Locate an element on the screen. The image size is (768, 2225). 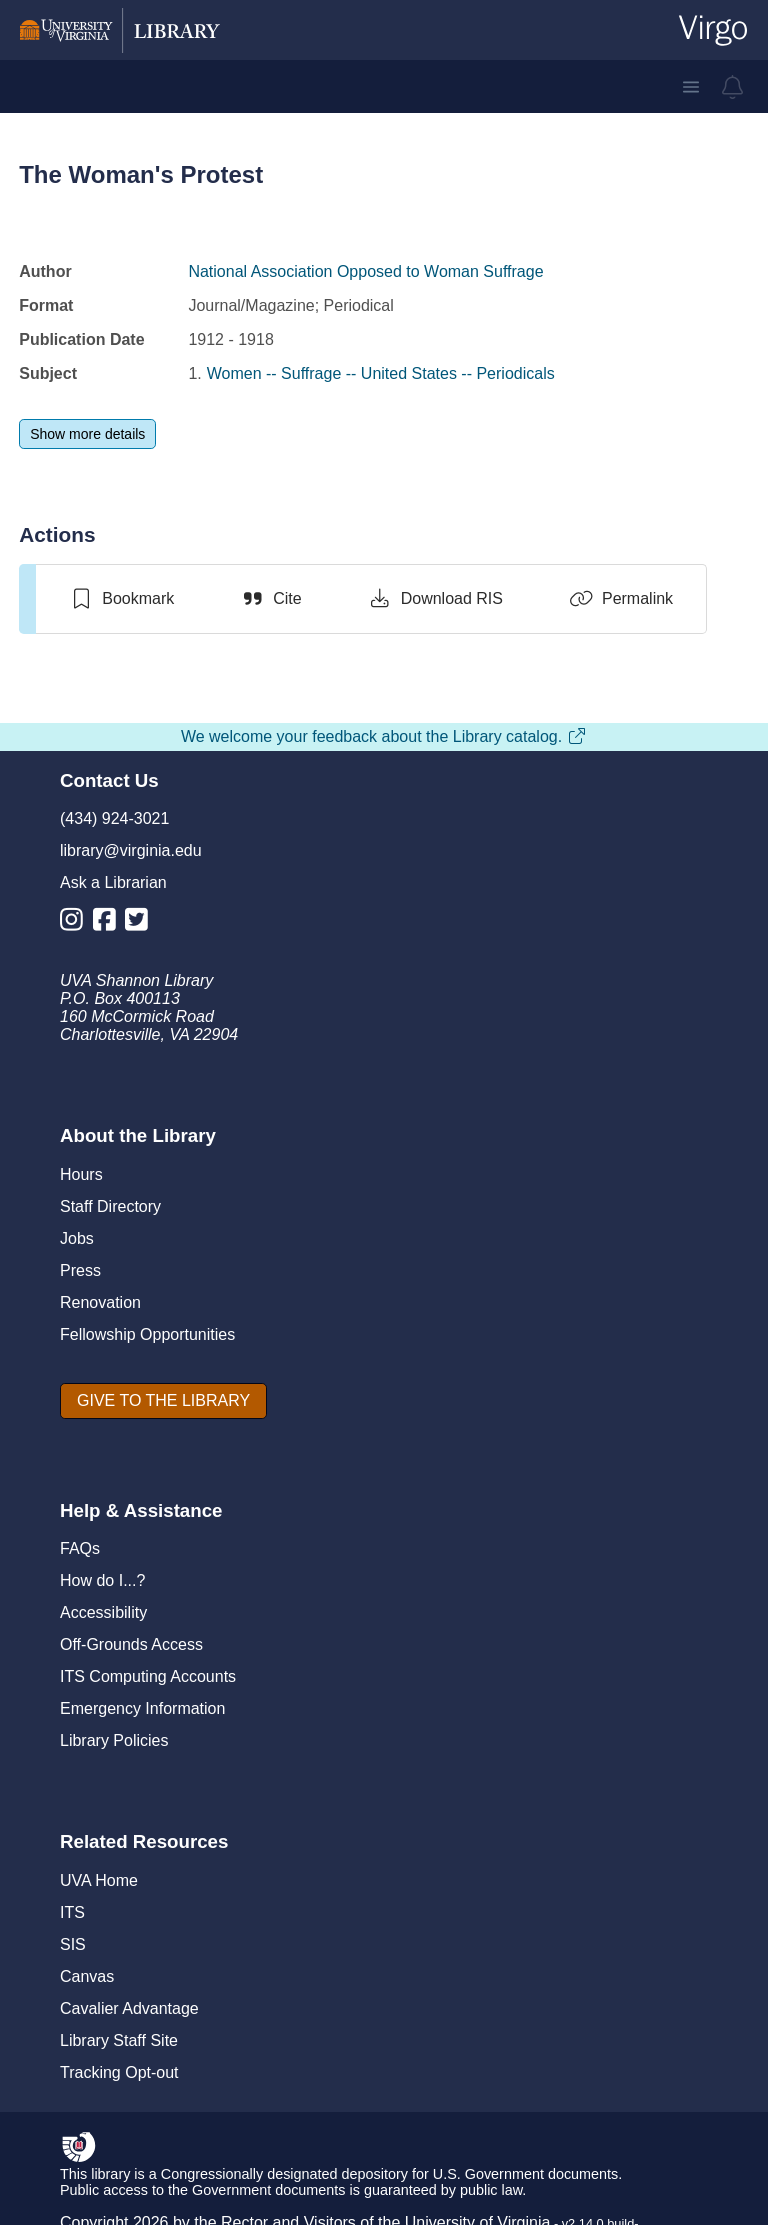
ITS [I T S] is located at coordinates (72, 1912).